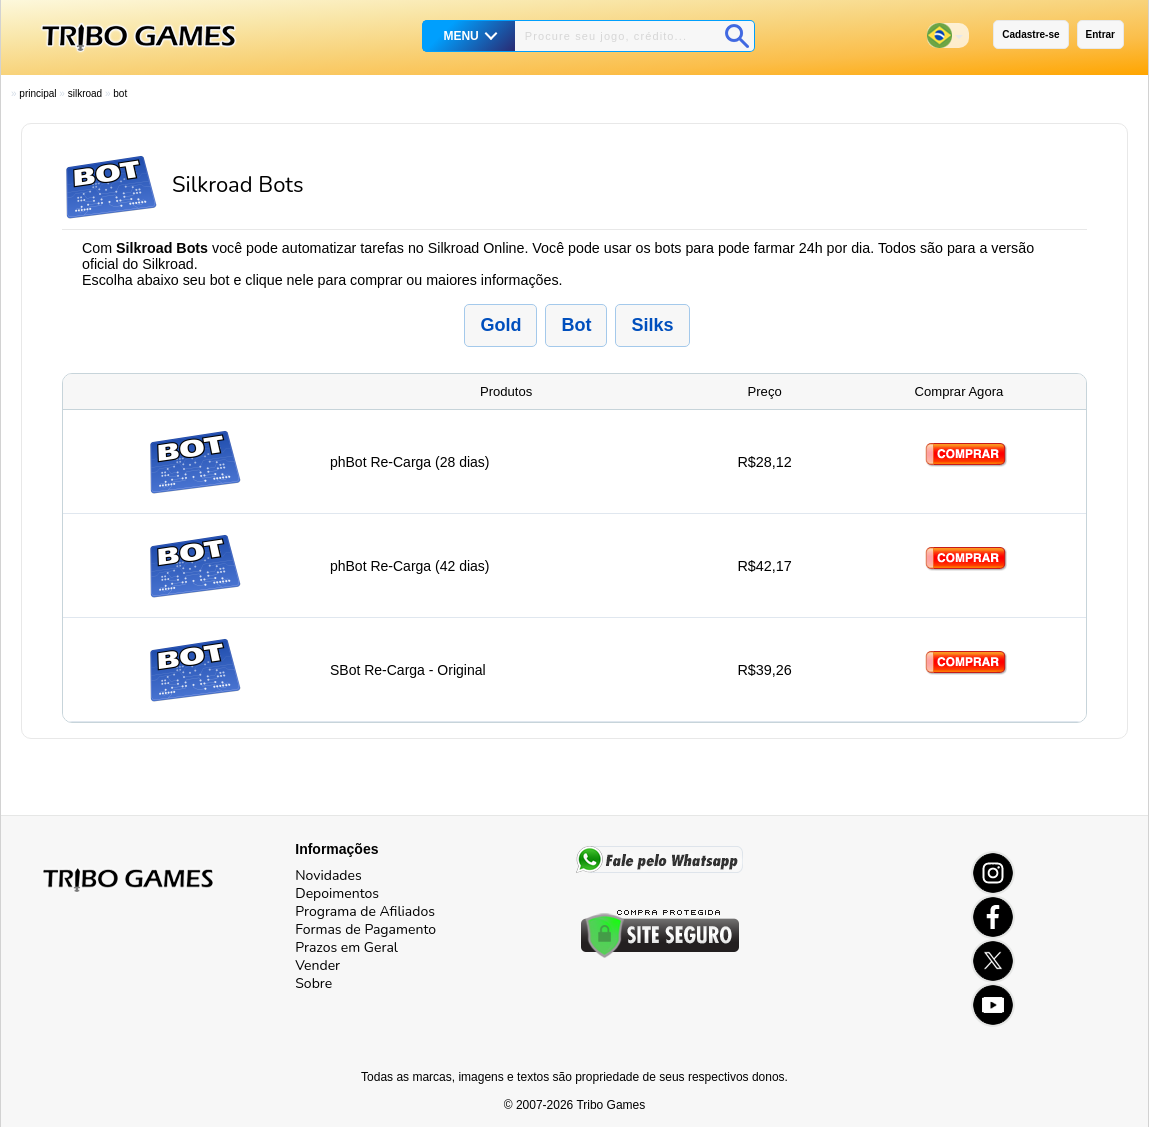 The image size is (1149, 1127). I want to click on Gold, so click(500, 325).